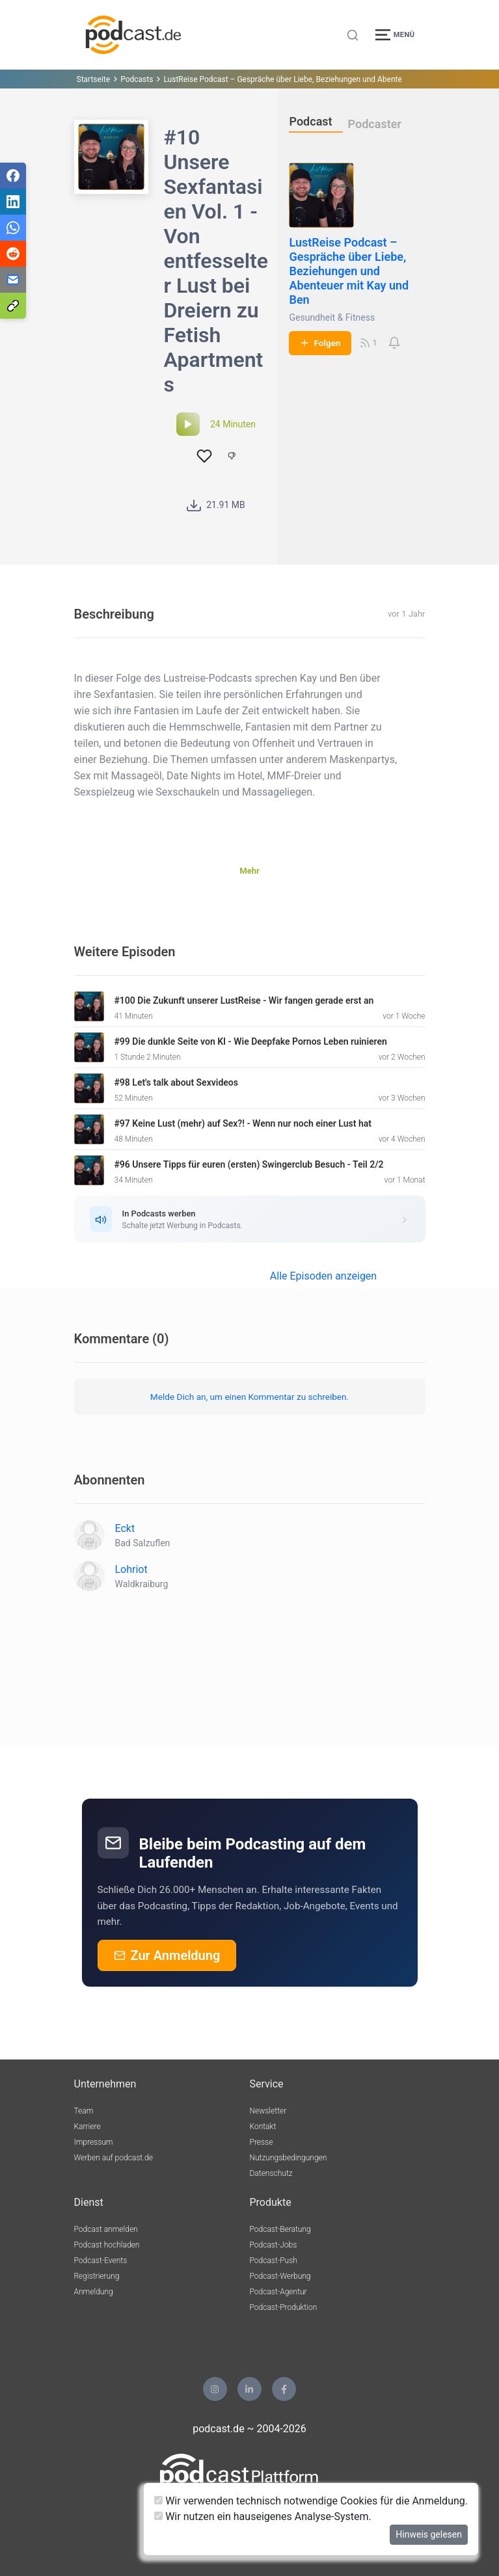 This screenshot has height=2576, width=499. Describe the element at coordinates (278, 2291) in the screenshot. I see `Podcast-Agentur` at that location.